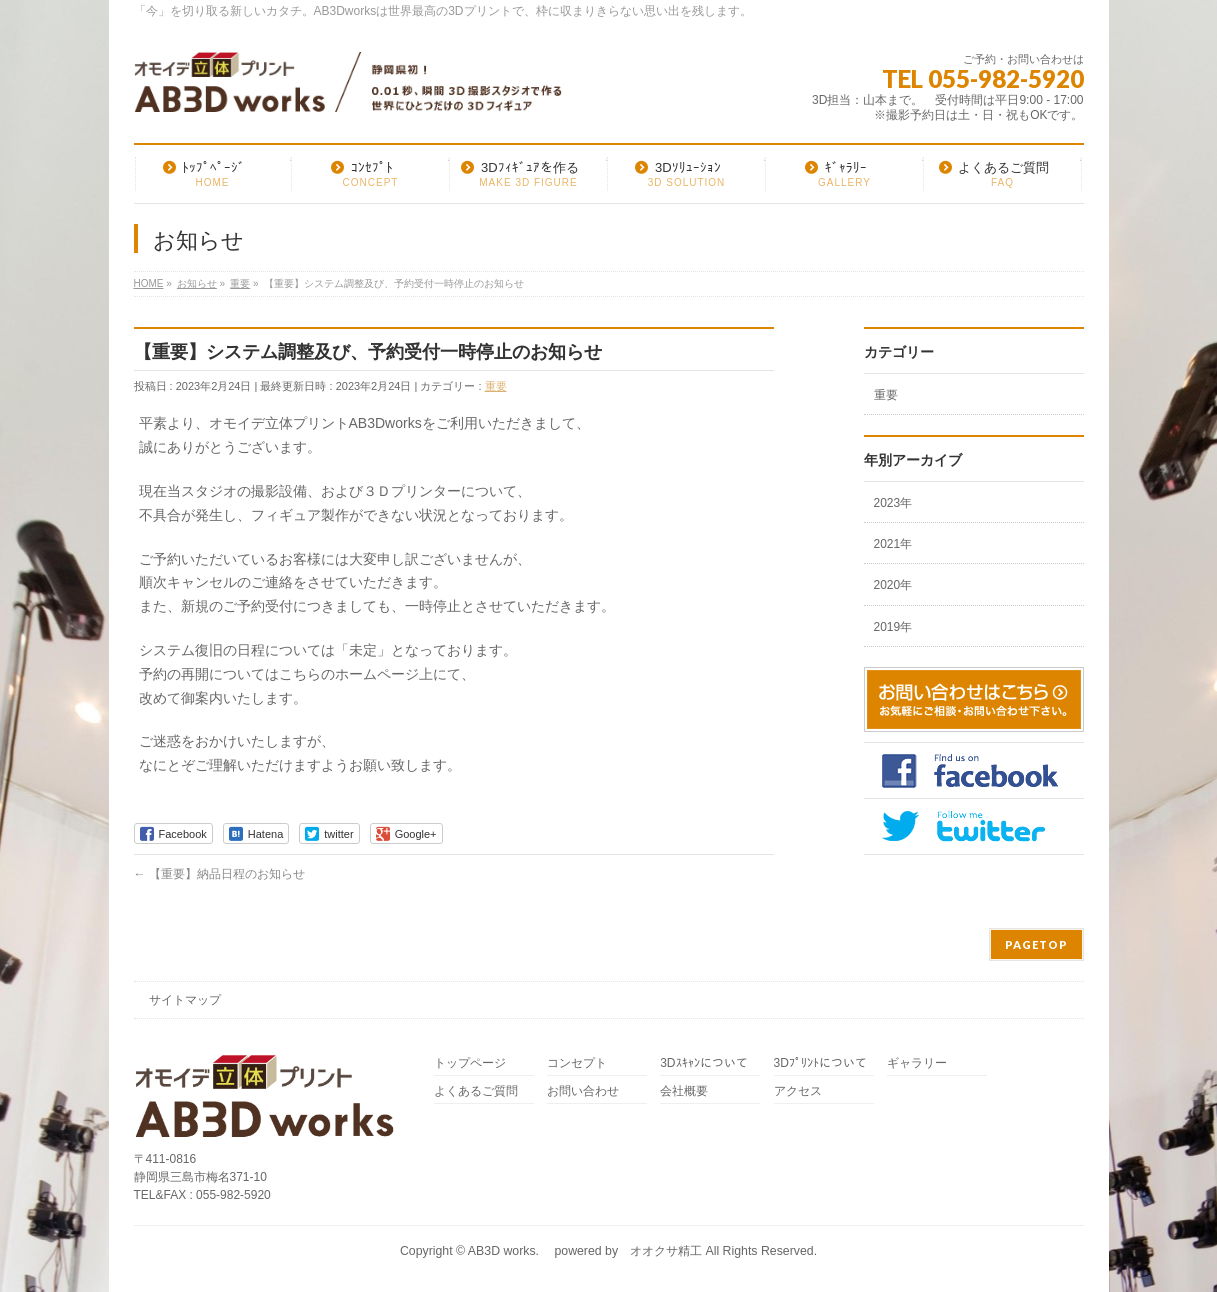 The width and height of the screenshot is (1217, 1292). What do you see at coordinates (893, 627) in the screenshot?
I see `2019年` at bounding box center [893, 627].